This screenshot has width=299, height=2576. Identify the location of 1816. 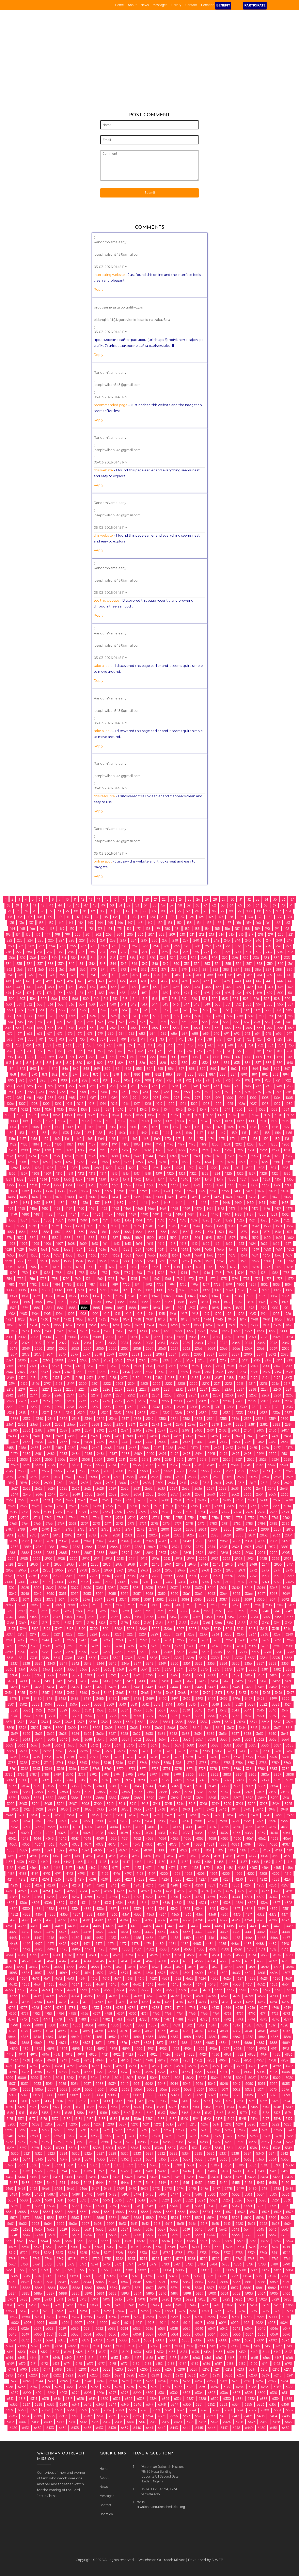
(137, 1290).